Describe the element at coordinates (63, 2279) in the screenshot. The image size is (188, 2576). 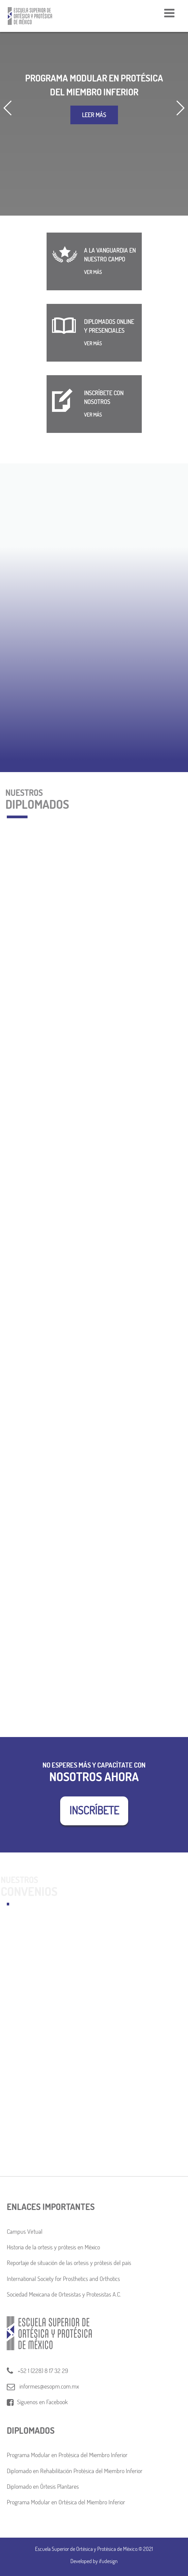
I see `International Society for Prosthetics and Orthotics` at that location.